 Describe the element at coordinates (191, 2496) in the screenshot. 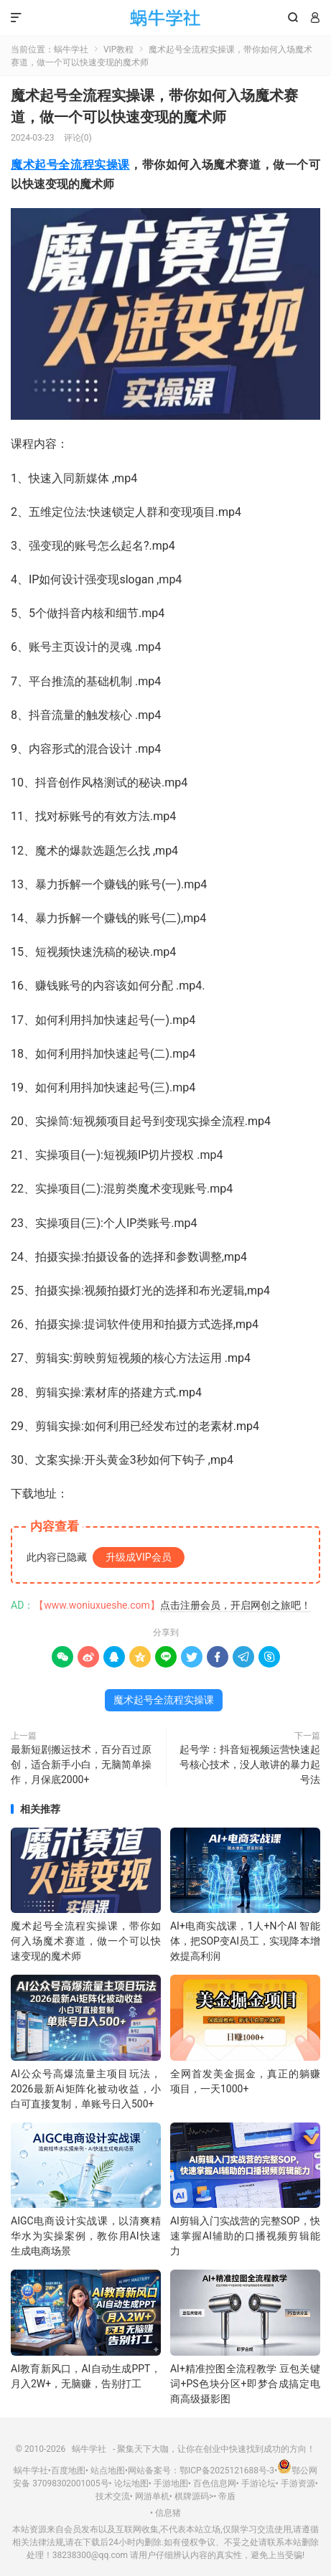

I see `棋牌源码` at that location.